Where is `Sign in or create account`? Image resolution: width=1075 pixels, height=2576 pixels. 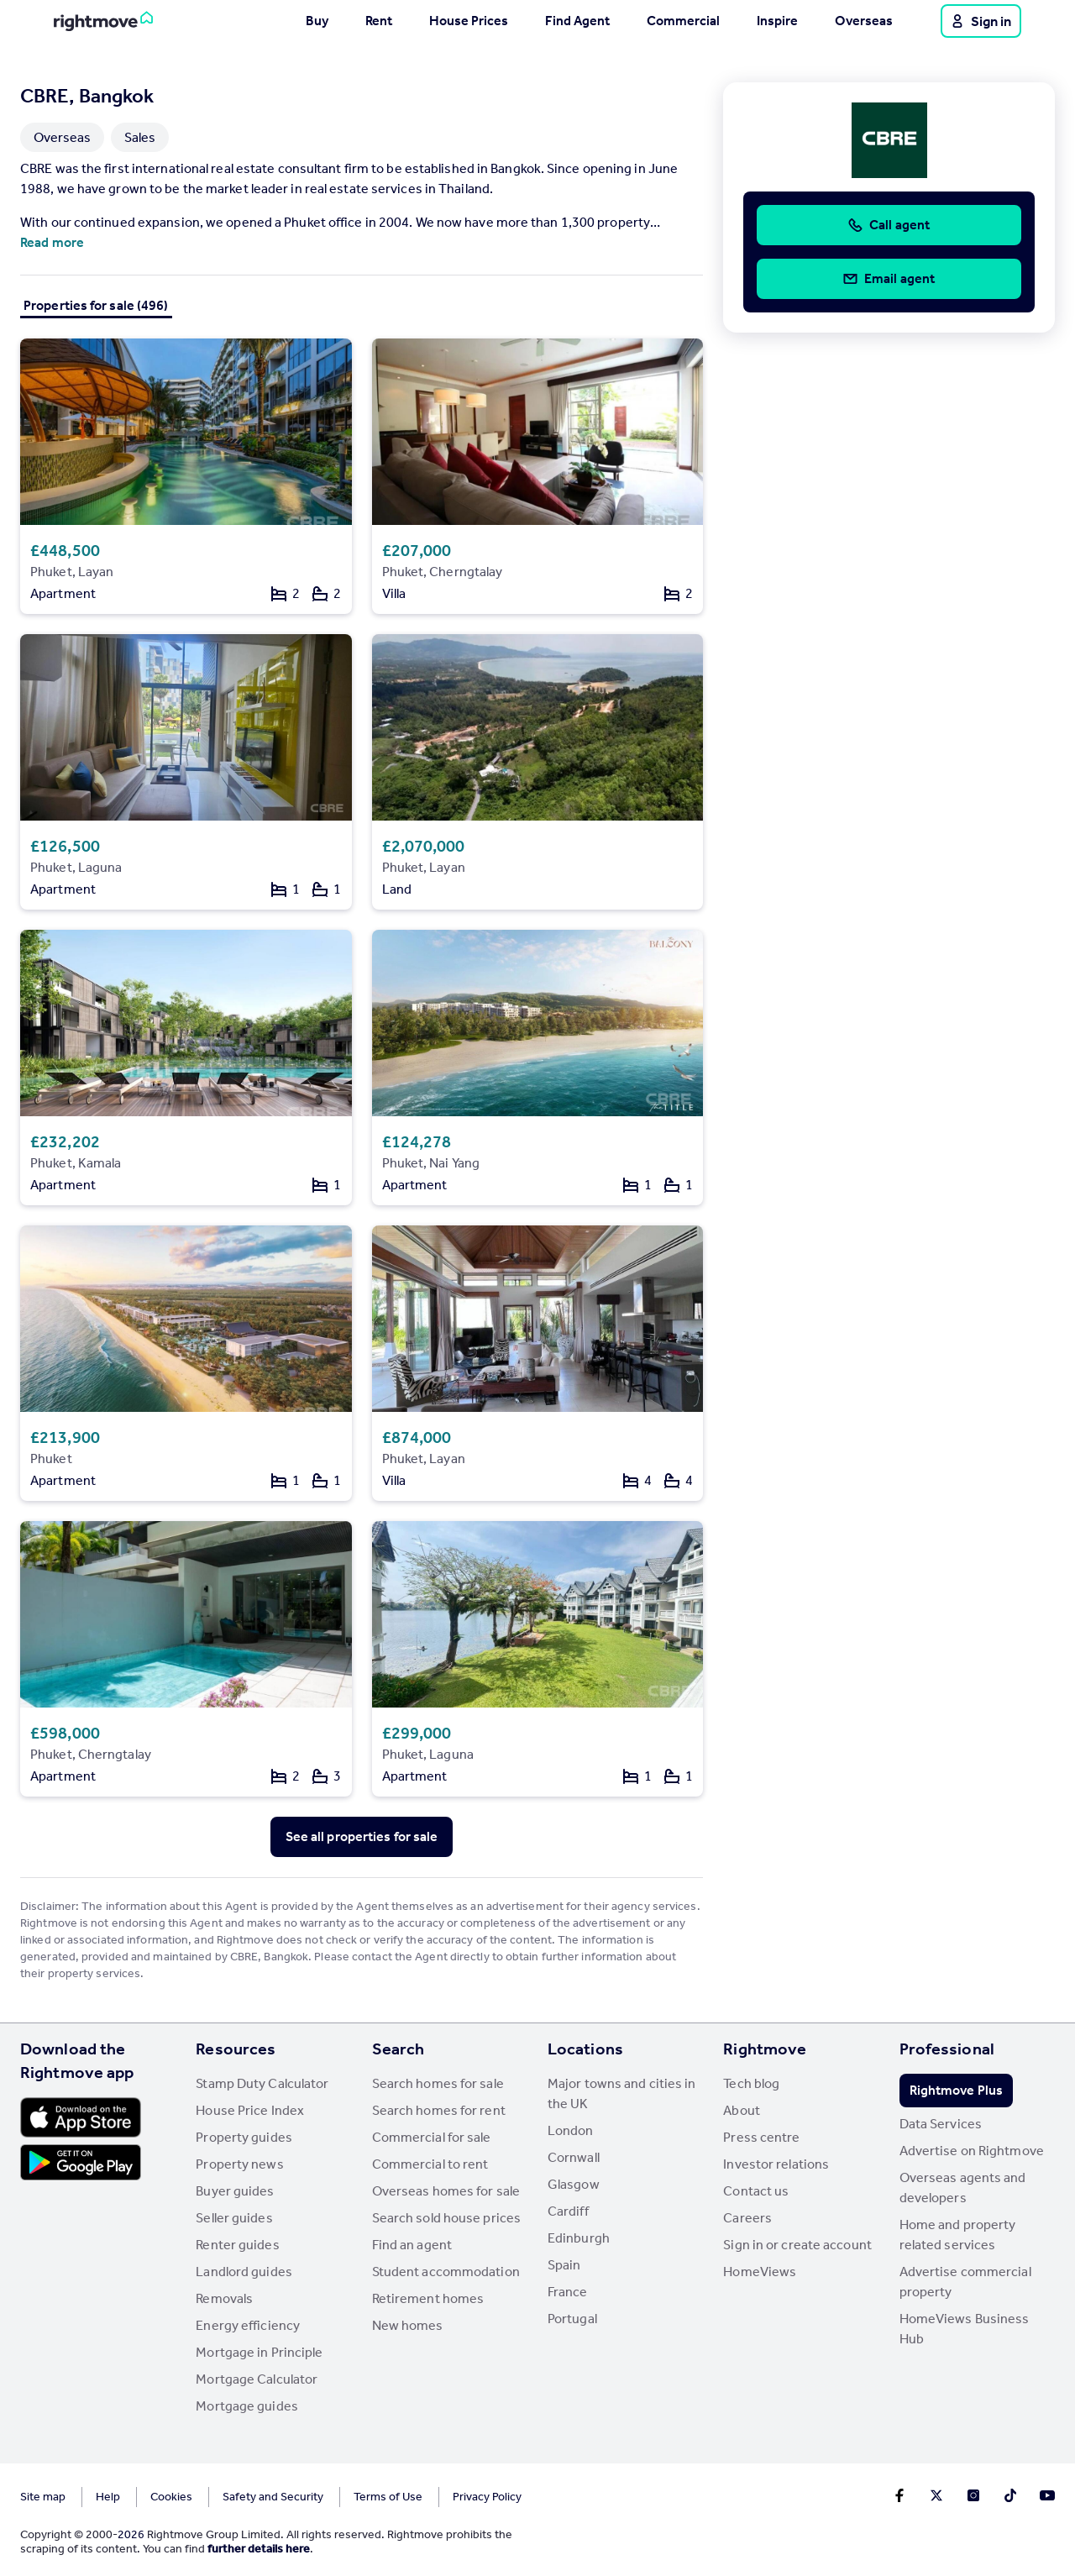 Sign in or create account is located at coordinates (797, 2245).